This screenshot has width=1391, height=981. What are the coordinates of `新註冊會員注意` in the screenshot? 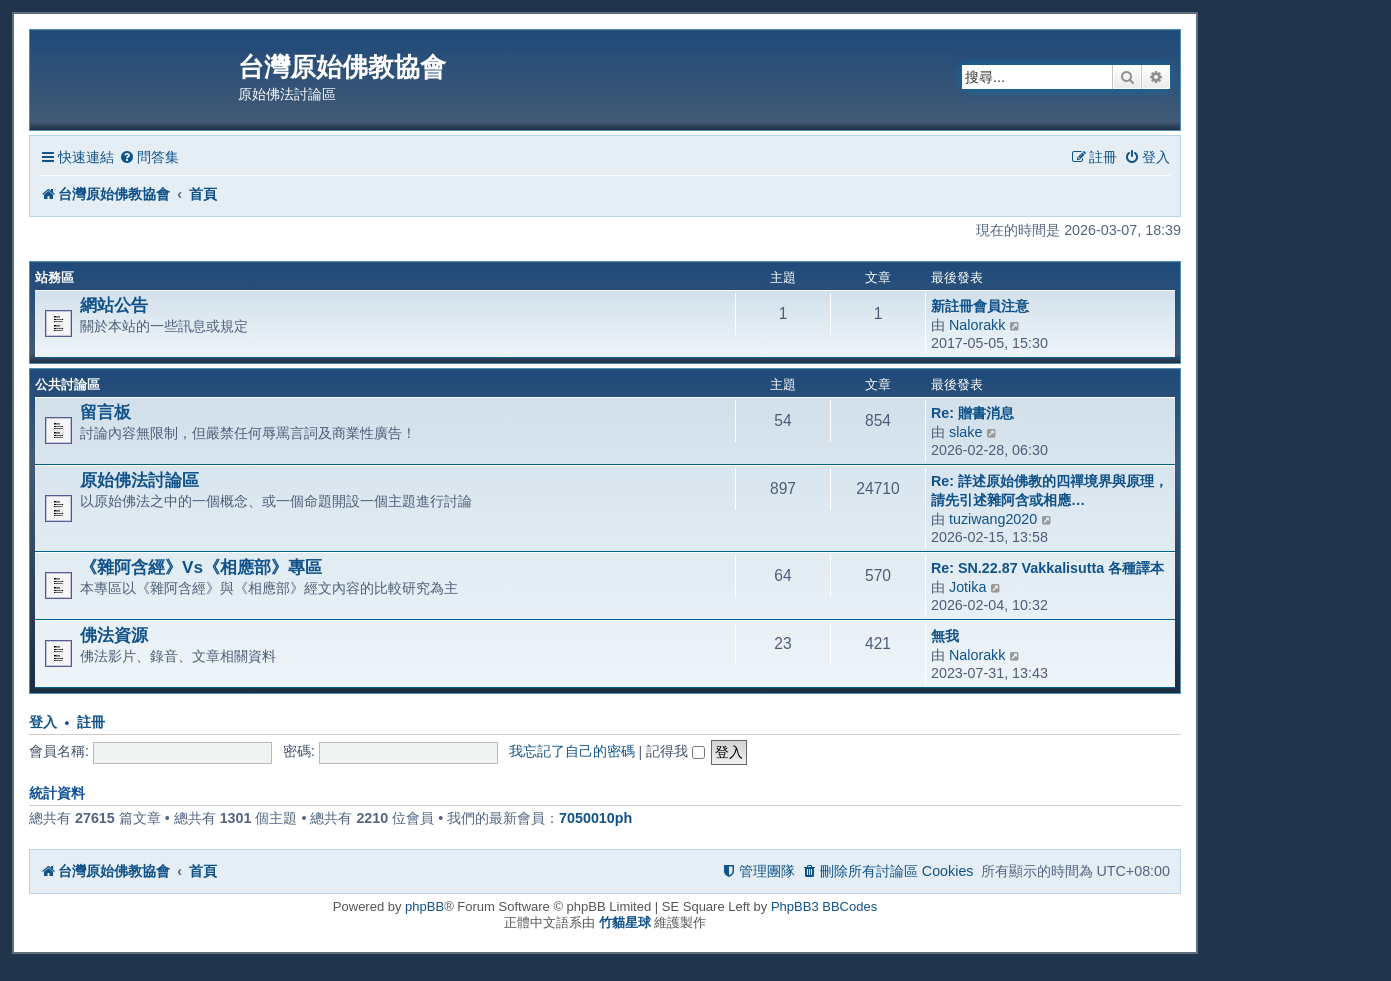 It's located at (980, 306).